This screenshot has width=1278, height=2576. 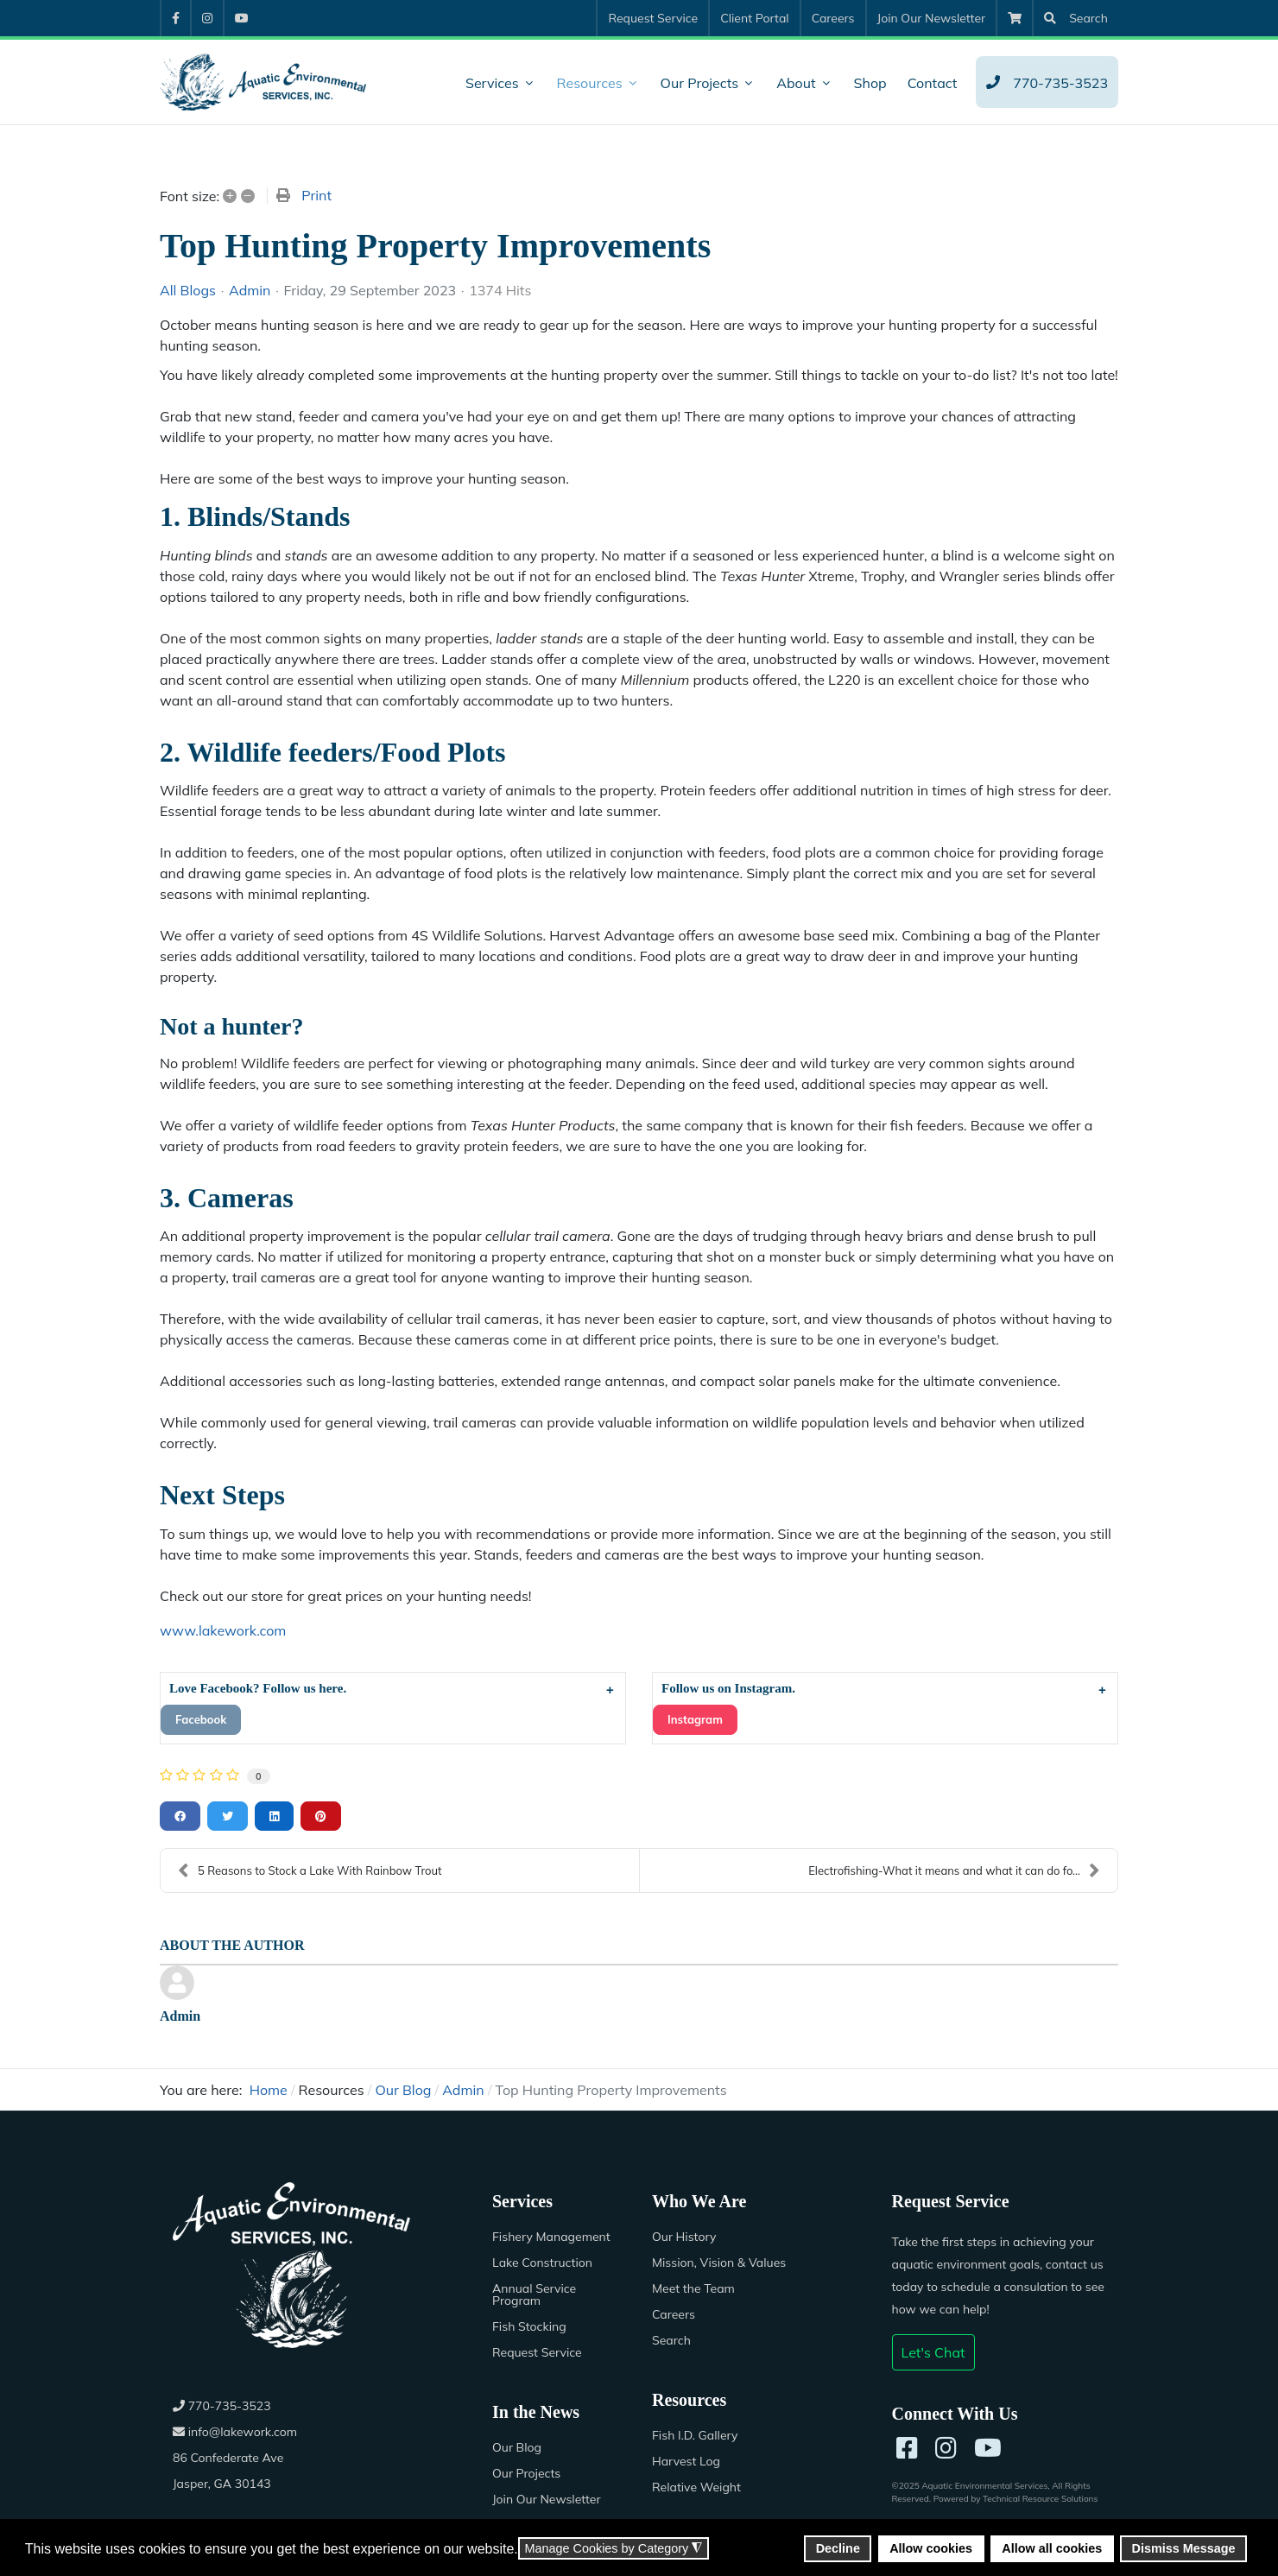 What do you see at coordinates (694, 2435) in the screenshot?
I see `Fish I.D. Gallery` at bounding box center [694, 2435].